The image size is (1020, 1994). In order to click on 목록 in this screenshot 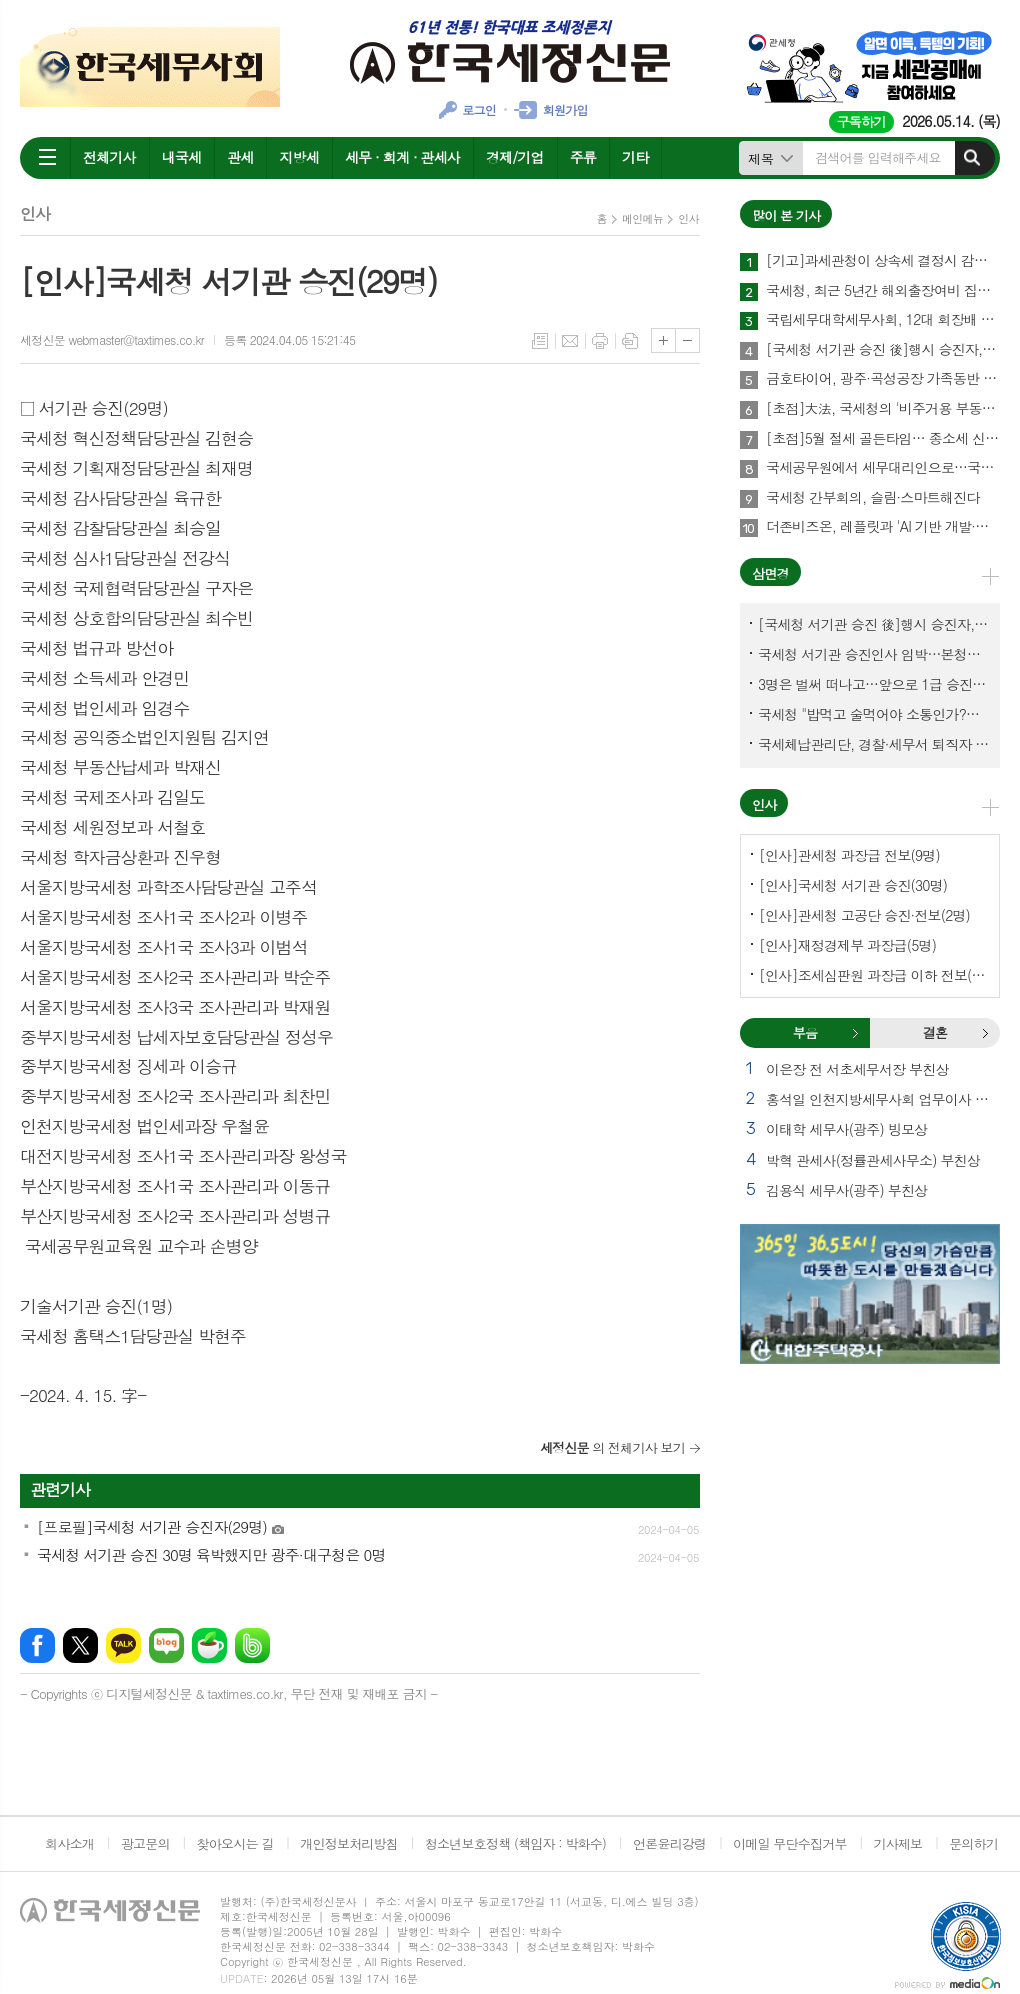, I will do `click(540, 341)`.